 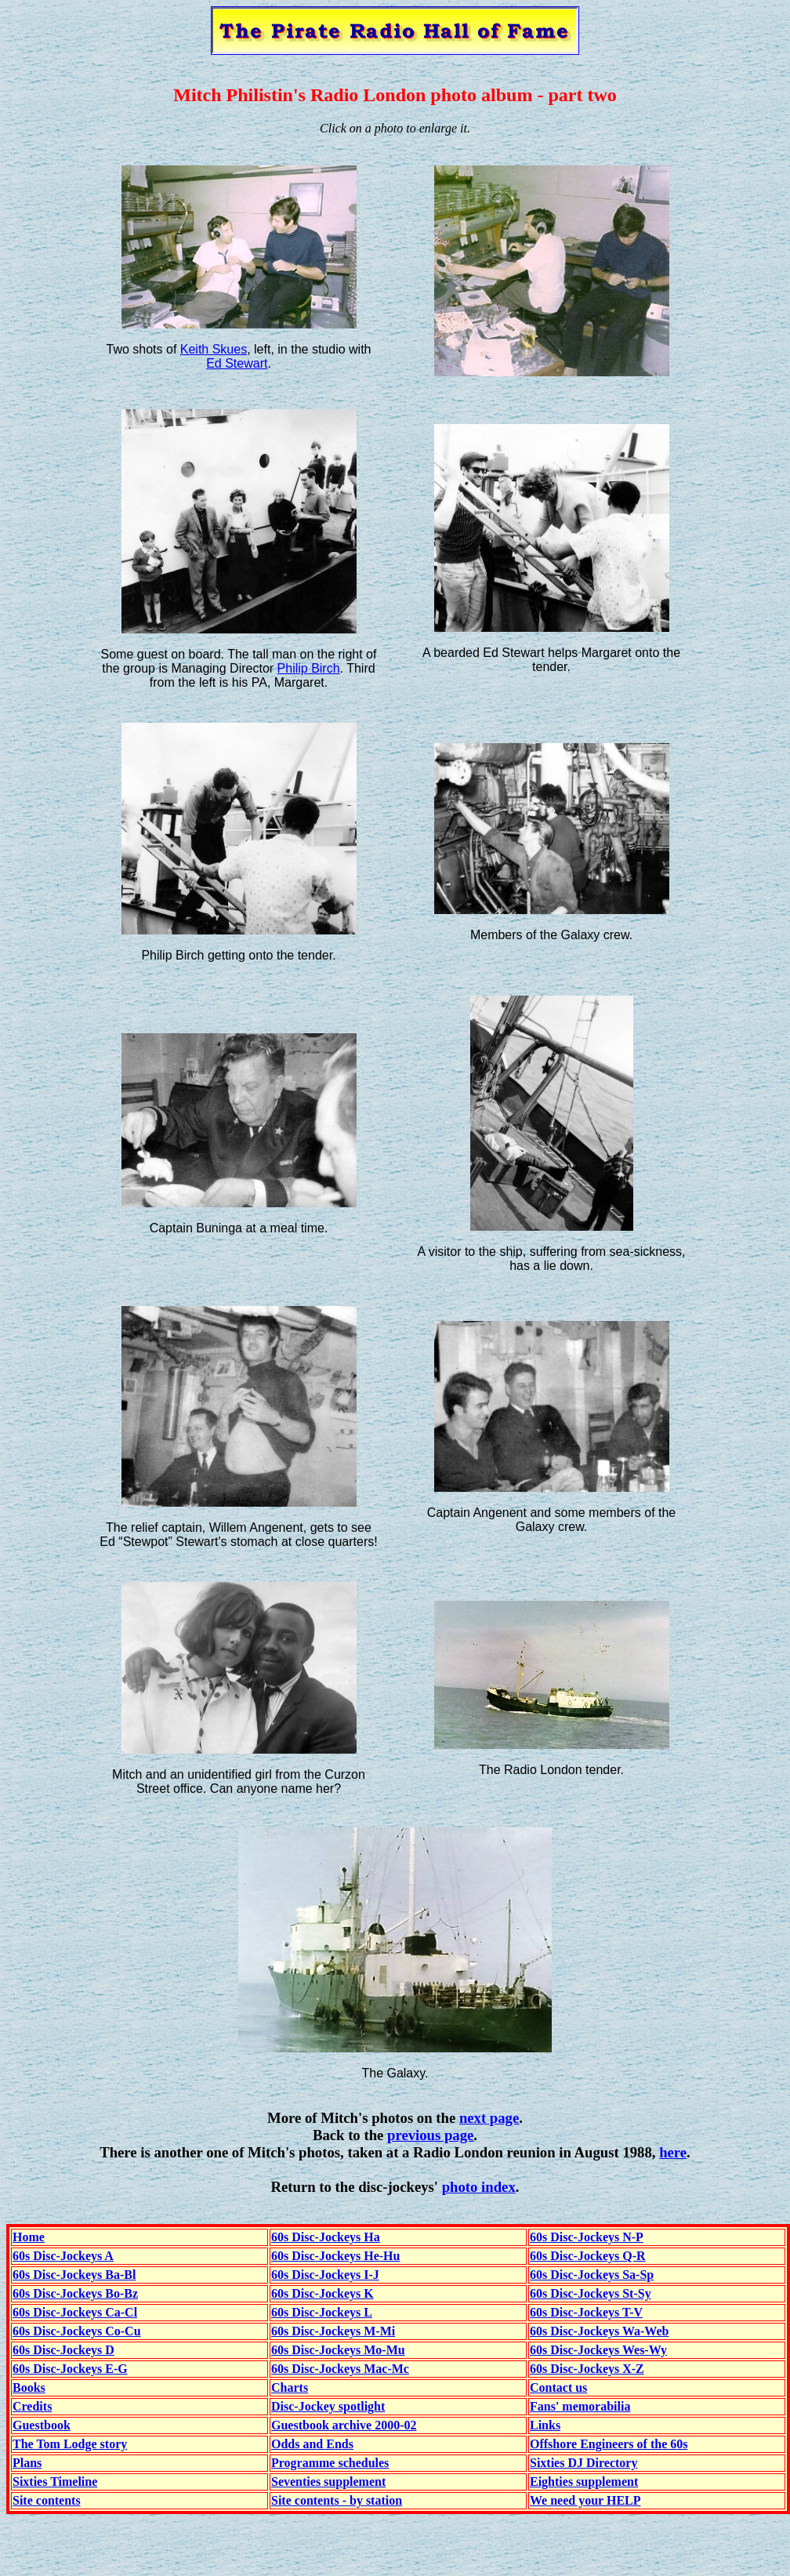 What do you see at coordinates (63, 2349) in the screenshot?
I see `60s Disc-Jockeys D` at bounding box center [63, 2349].